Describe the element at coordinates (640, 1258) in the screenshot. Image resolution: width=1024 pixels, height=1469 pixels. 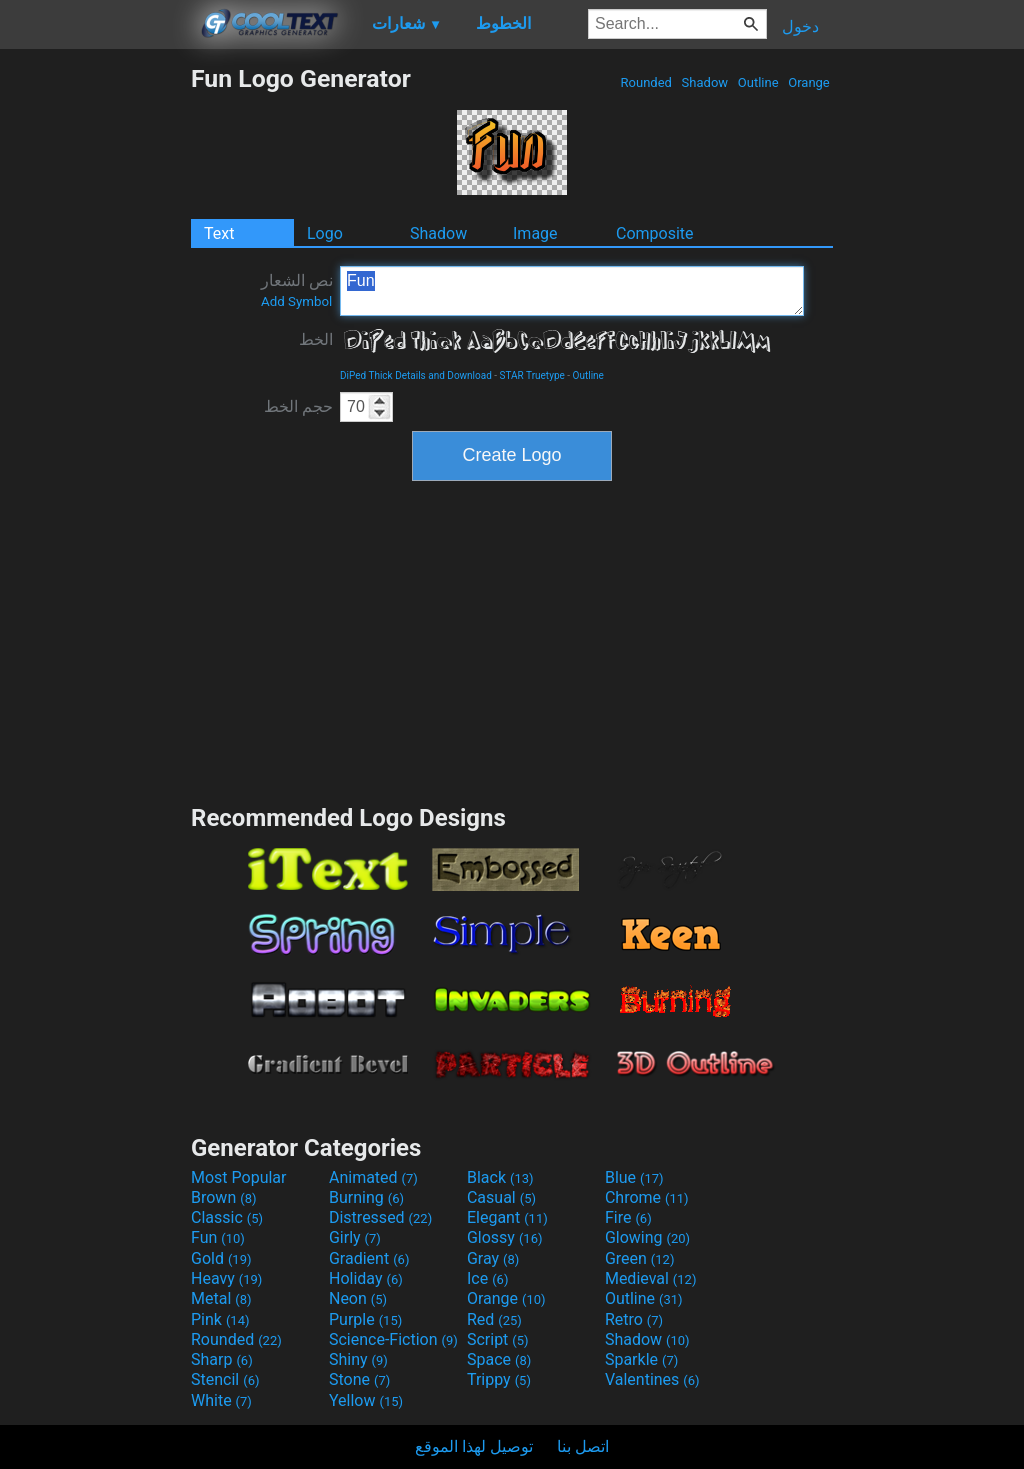
I see `Green` at that location.